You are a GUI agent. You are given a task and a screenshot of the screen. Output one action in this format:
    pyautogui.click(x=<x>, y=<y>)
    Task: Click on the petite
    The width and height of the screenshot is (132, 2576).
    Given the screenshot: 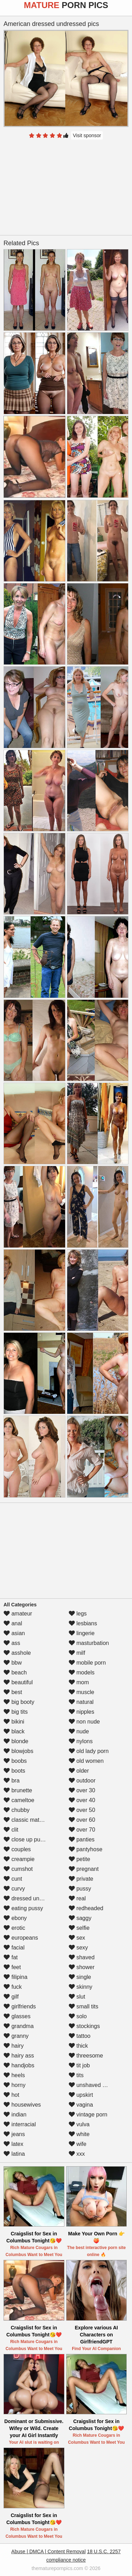 What is the action you would take?
    pyautogui.click(x=79, y=1859)
    